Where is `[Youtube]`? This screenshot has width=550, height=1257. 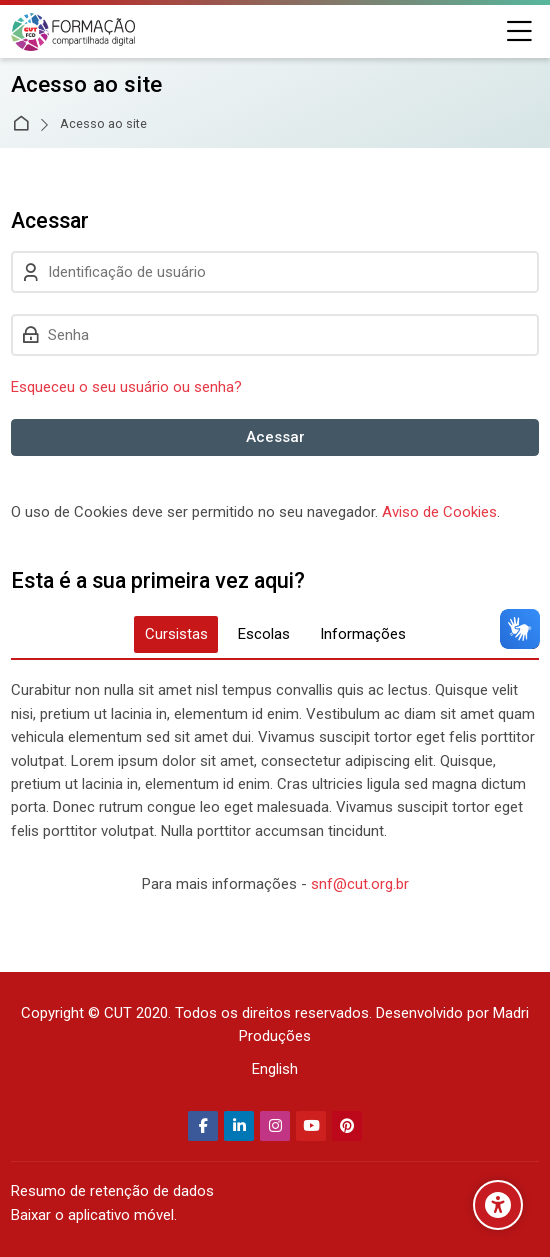 [Youtube] is located at coordinates (311, 1126).